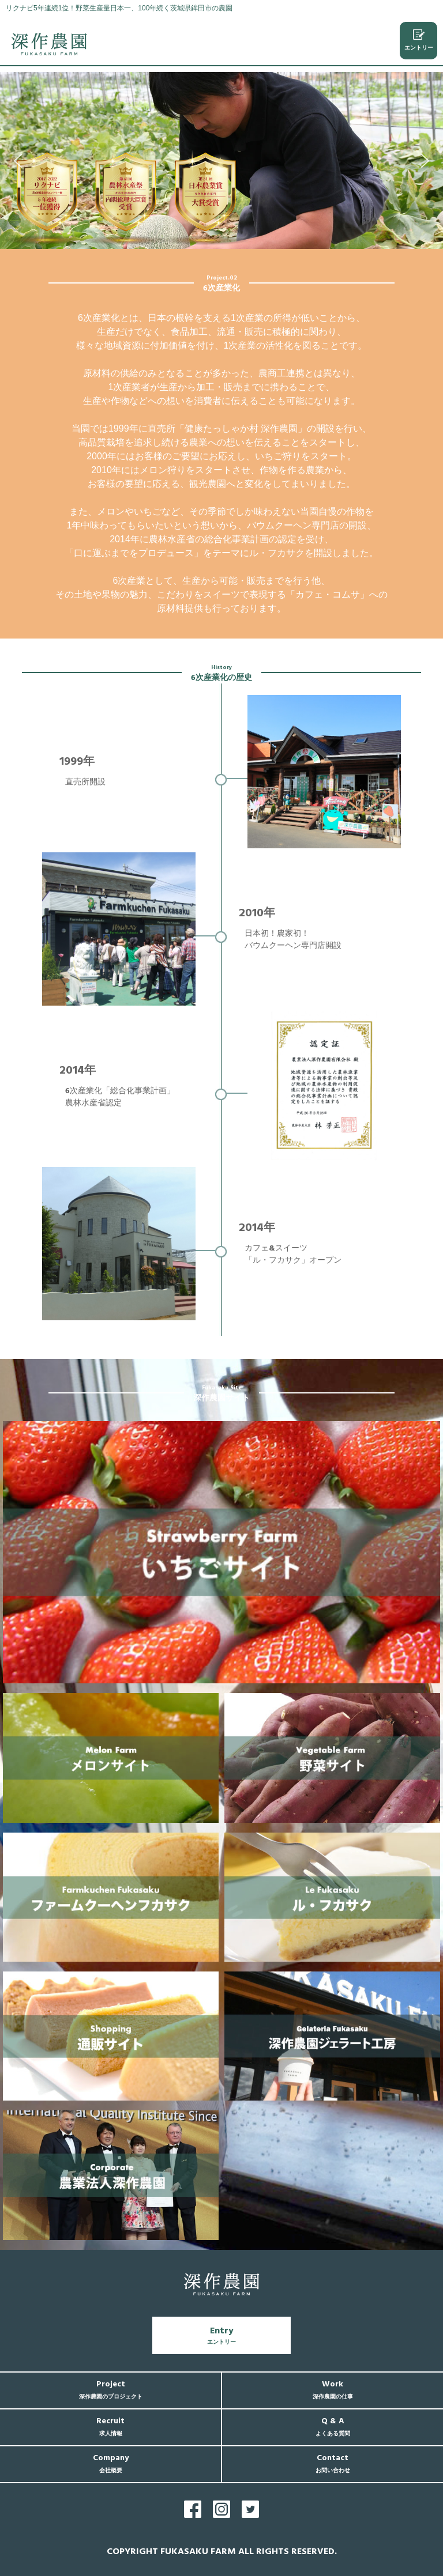  What do you see at coordinates (111, 2463) in the screenshot?
I see `Company` at bounding box center [111, 2463].